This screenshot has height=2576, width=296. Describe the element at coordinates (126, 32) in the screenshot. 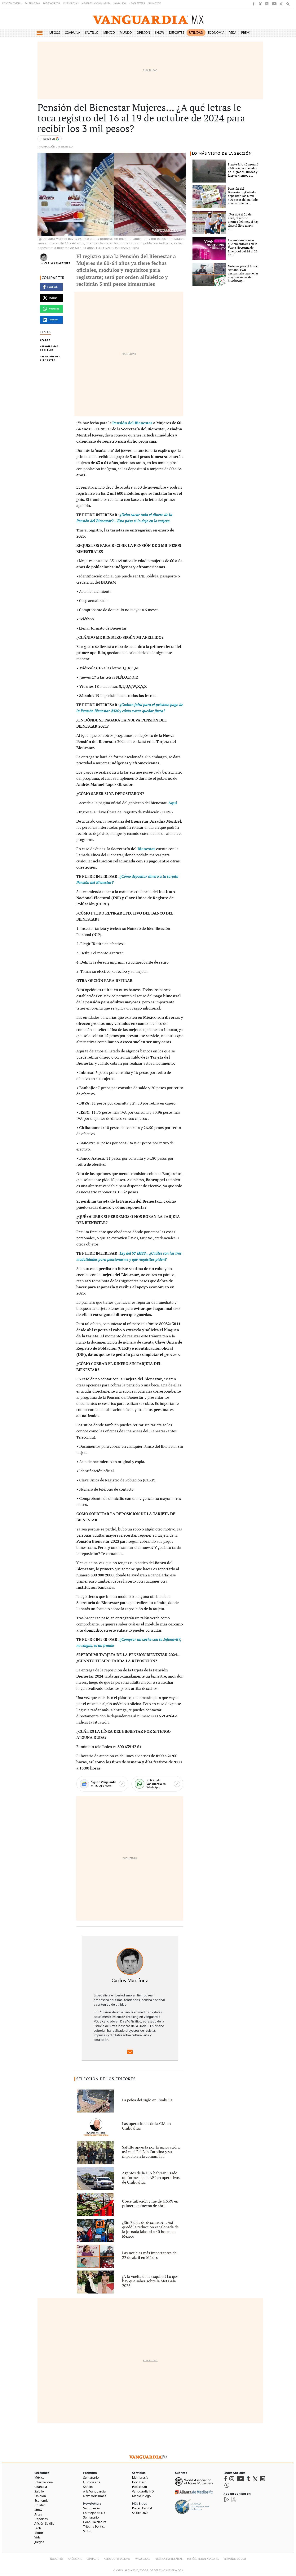

I see `Mundo` at that location.